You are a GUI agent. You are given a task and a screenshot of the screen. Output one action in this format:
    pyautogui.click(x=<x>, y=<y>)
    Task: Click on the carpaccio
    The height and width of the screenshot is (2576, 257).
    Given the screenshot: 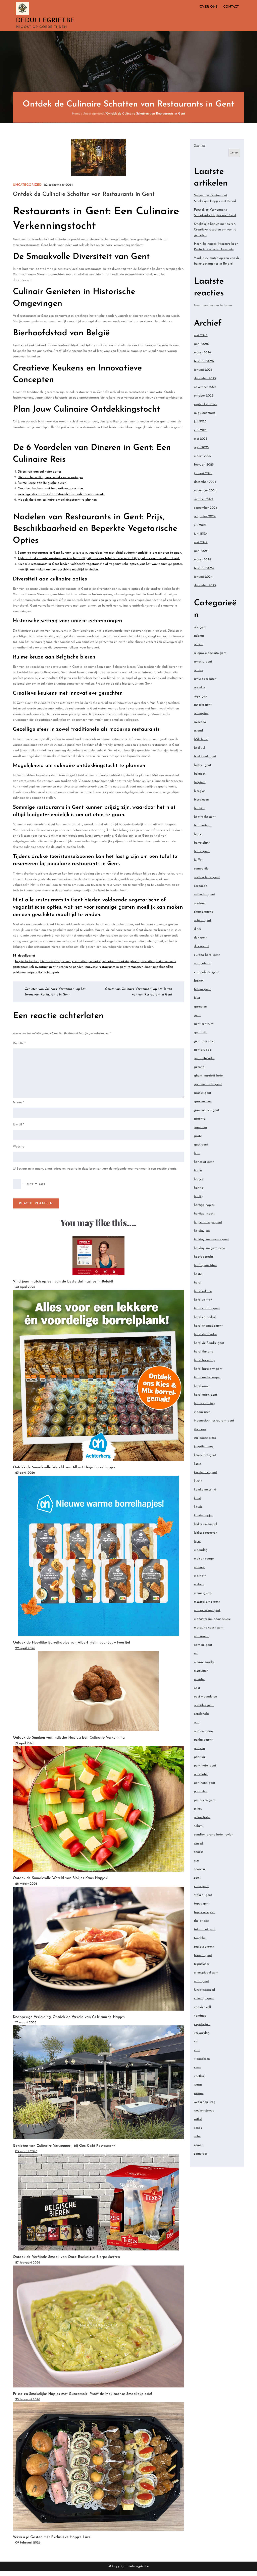 What is the action you would take?
    pyautogui.click(x=200, y=890)
    